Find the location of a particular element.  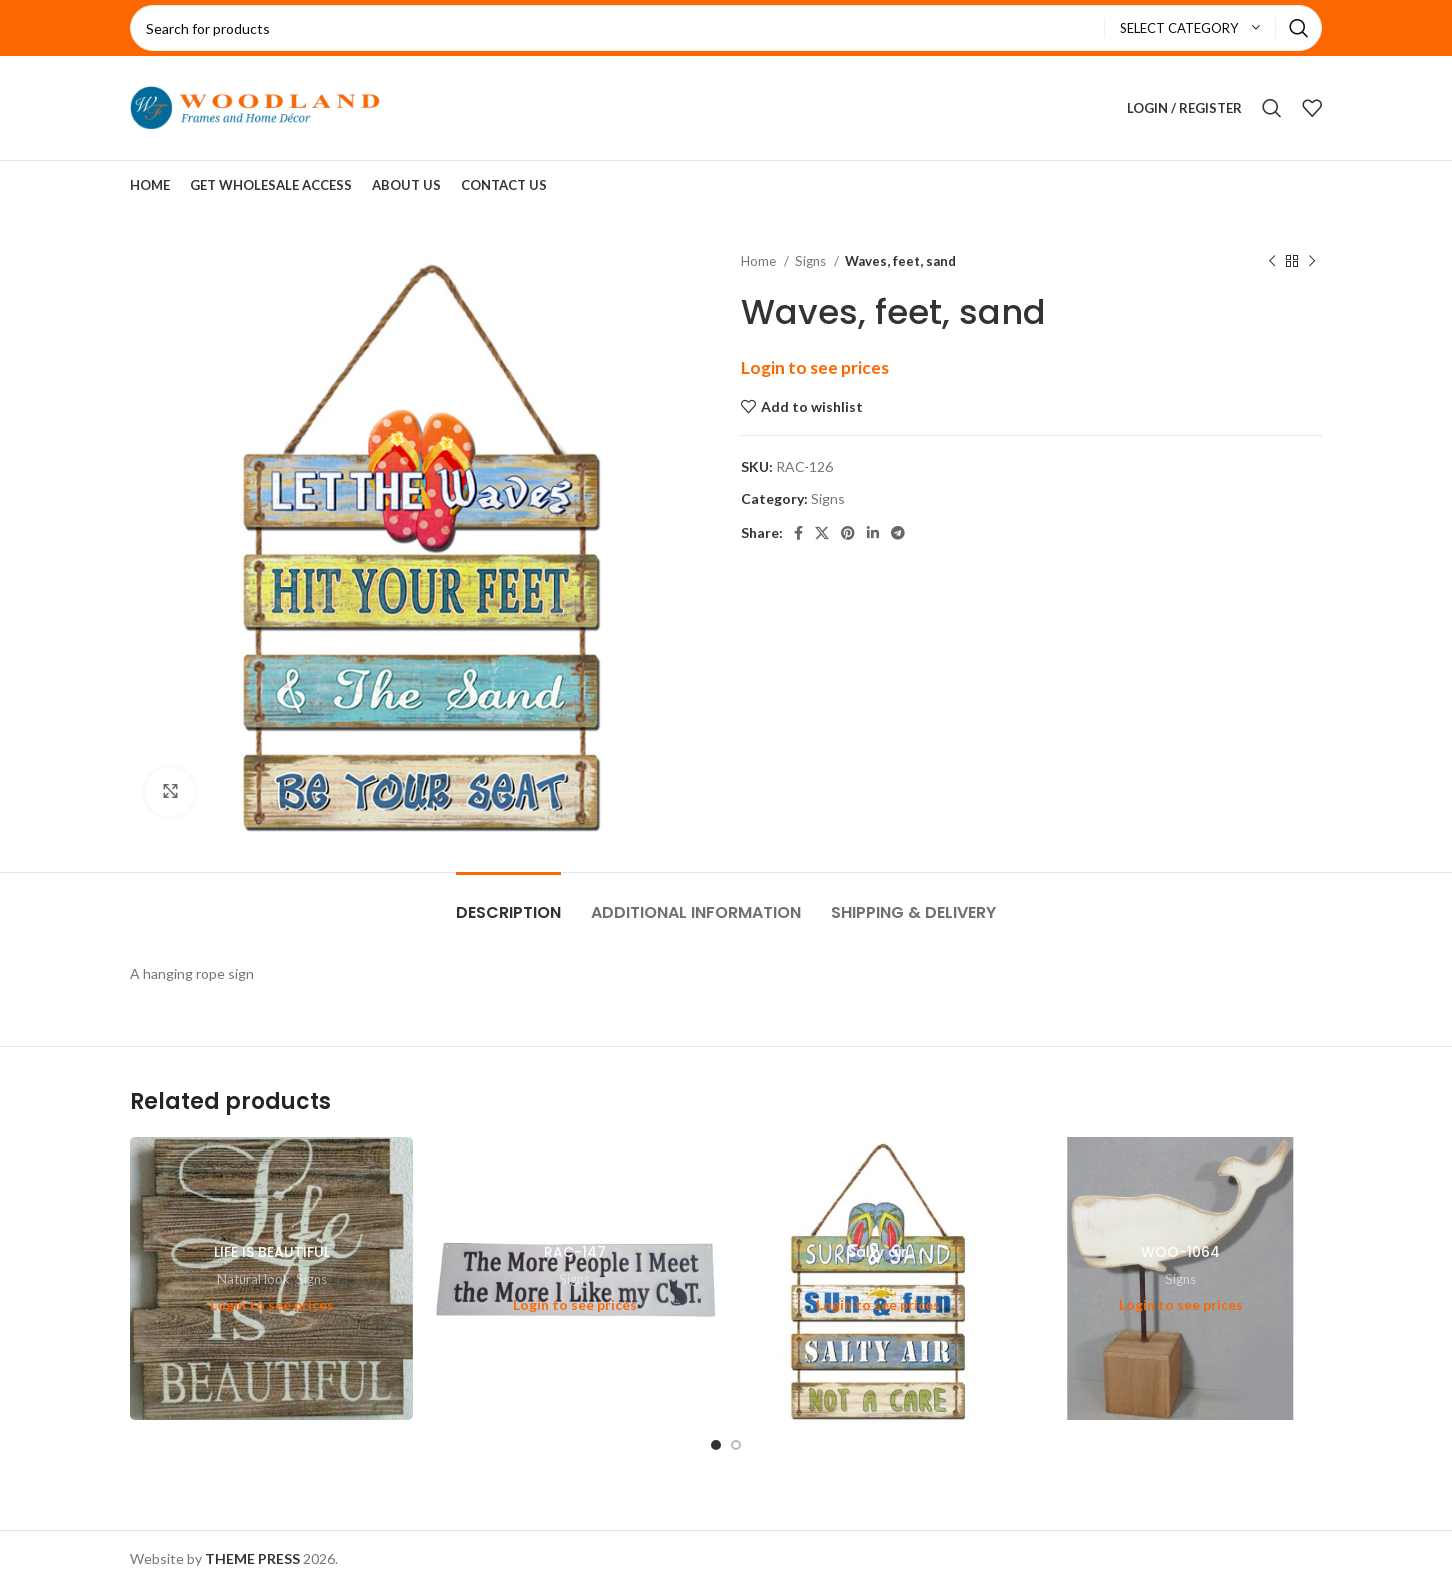

[X social link] is located at coordinates (822, 533).